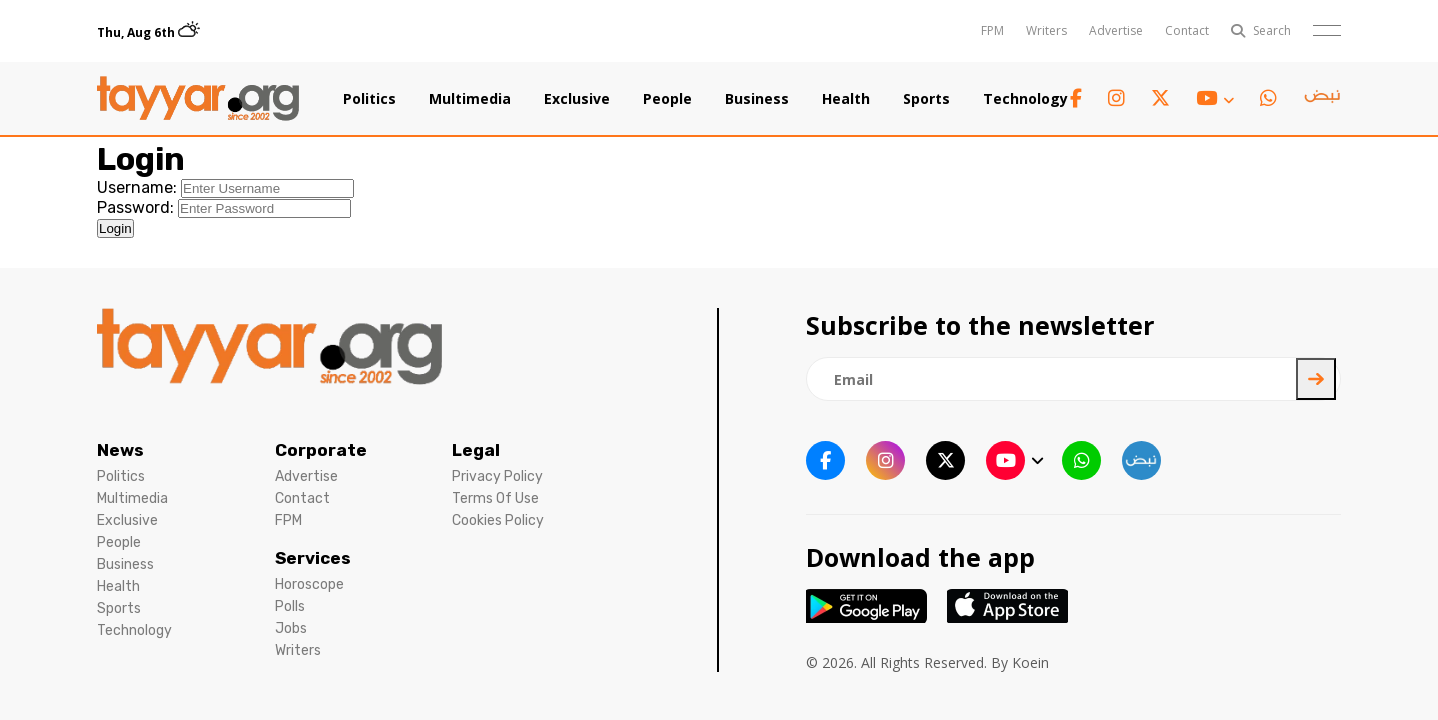 This screenshot has width=1438, height=720. What do you see at coordinates (992, 30) in the screenshot?
I see `FPM` at bounding box center [992, 30].